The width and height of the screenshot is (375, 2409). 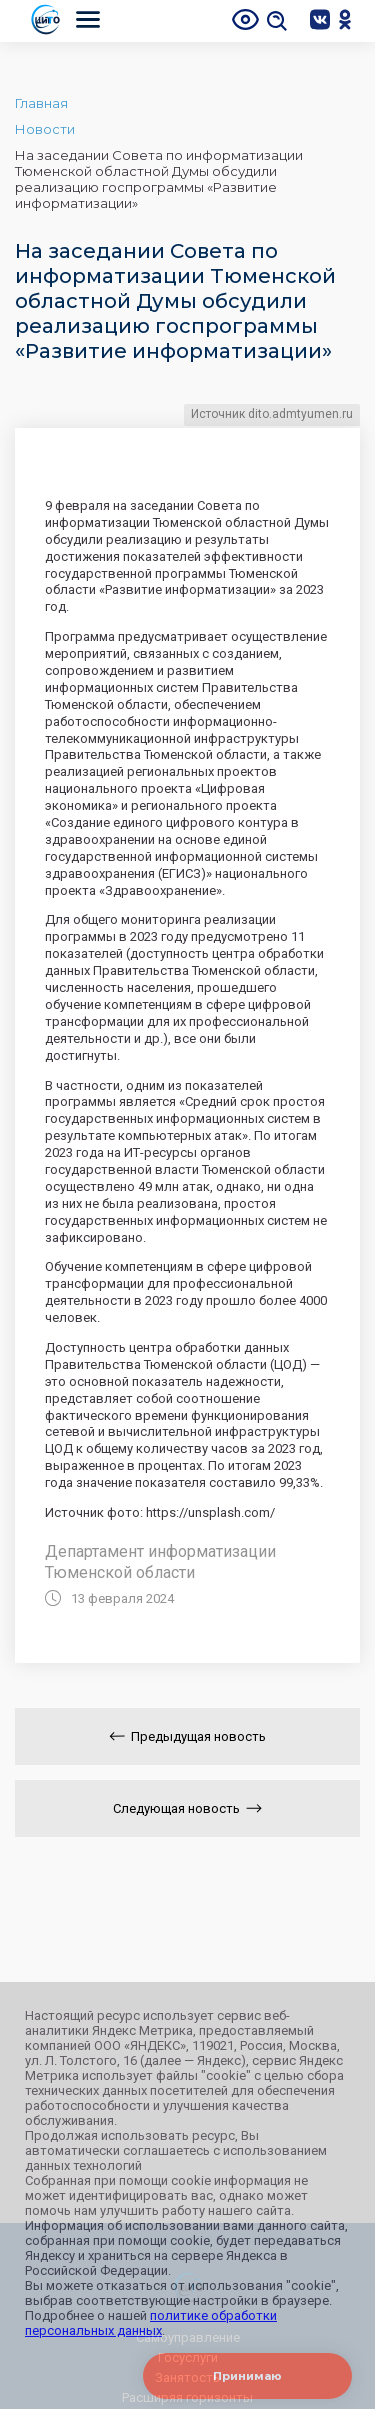 I want to click on политике обработки персональных данных, so click(x=151, y=2323).